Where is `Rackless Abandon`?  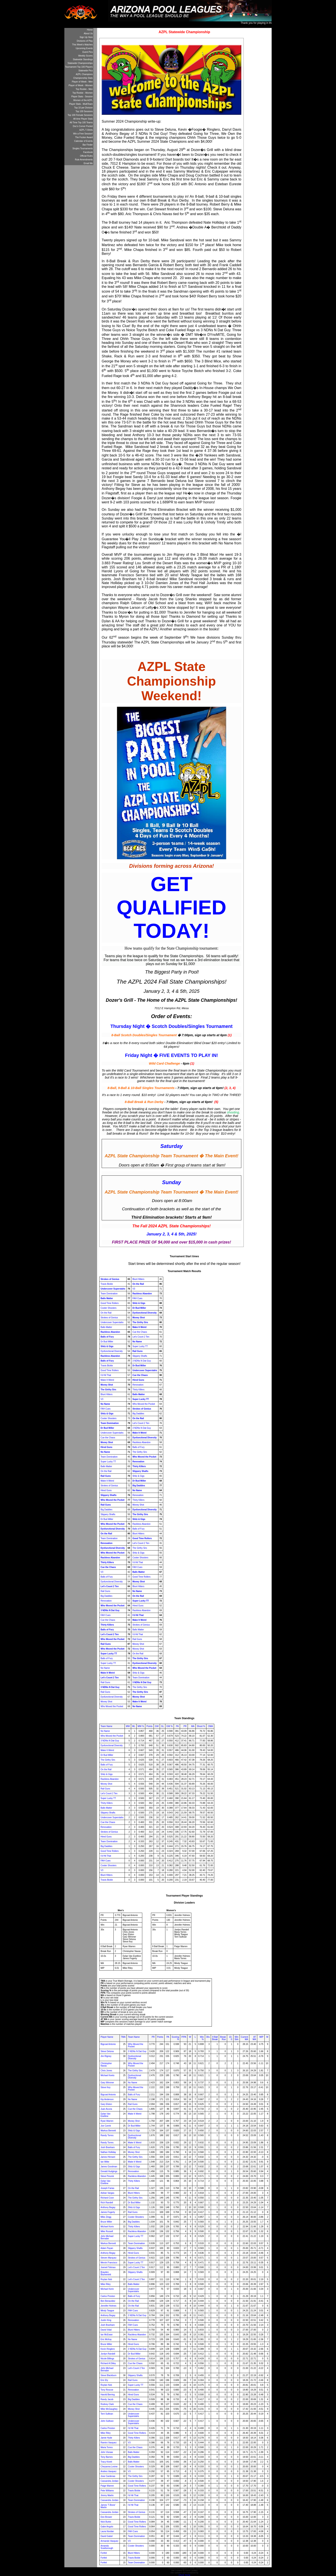 Rackless Abandon is located at coordinates (142, 1293).